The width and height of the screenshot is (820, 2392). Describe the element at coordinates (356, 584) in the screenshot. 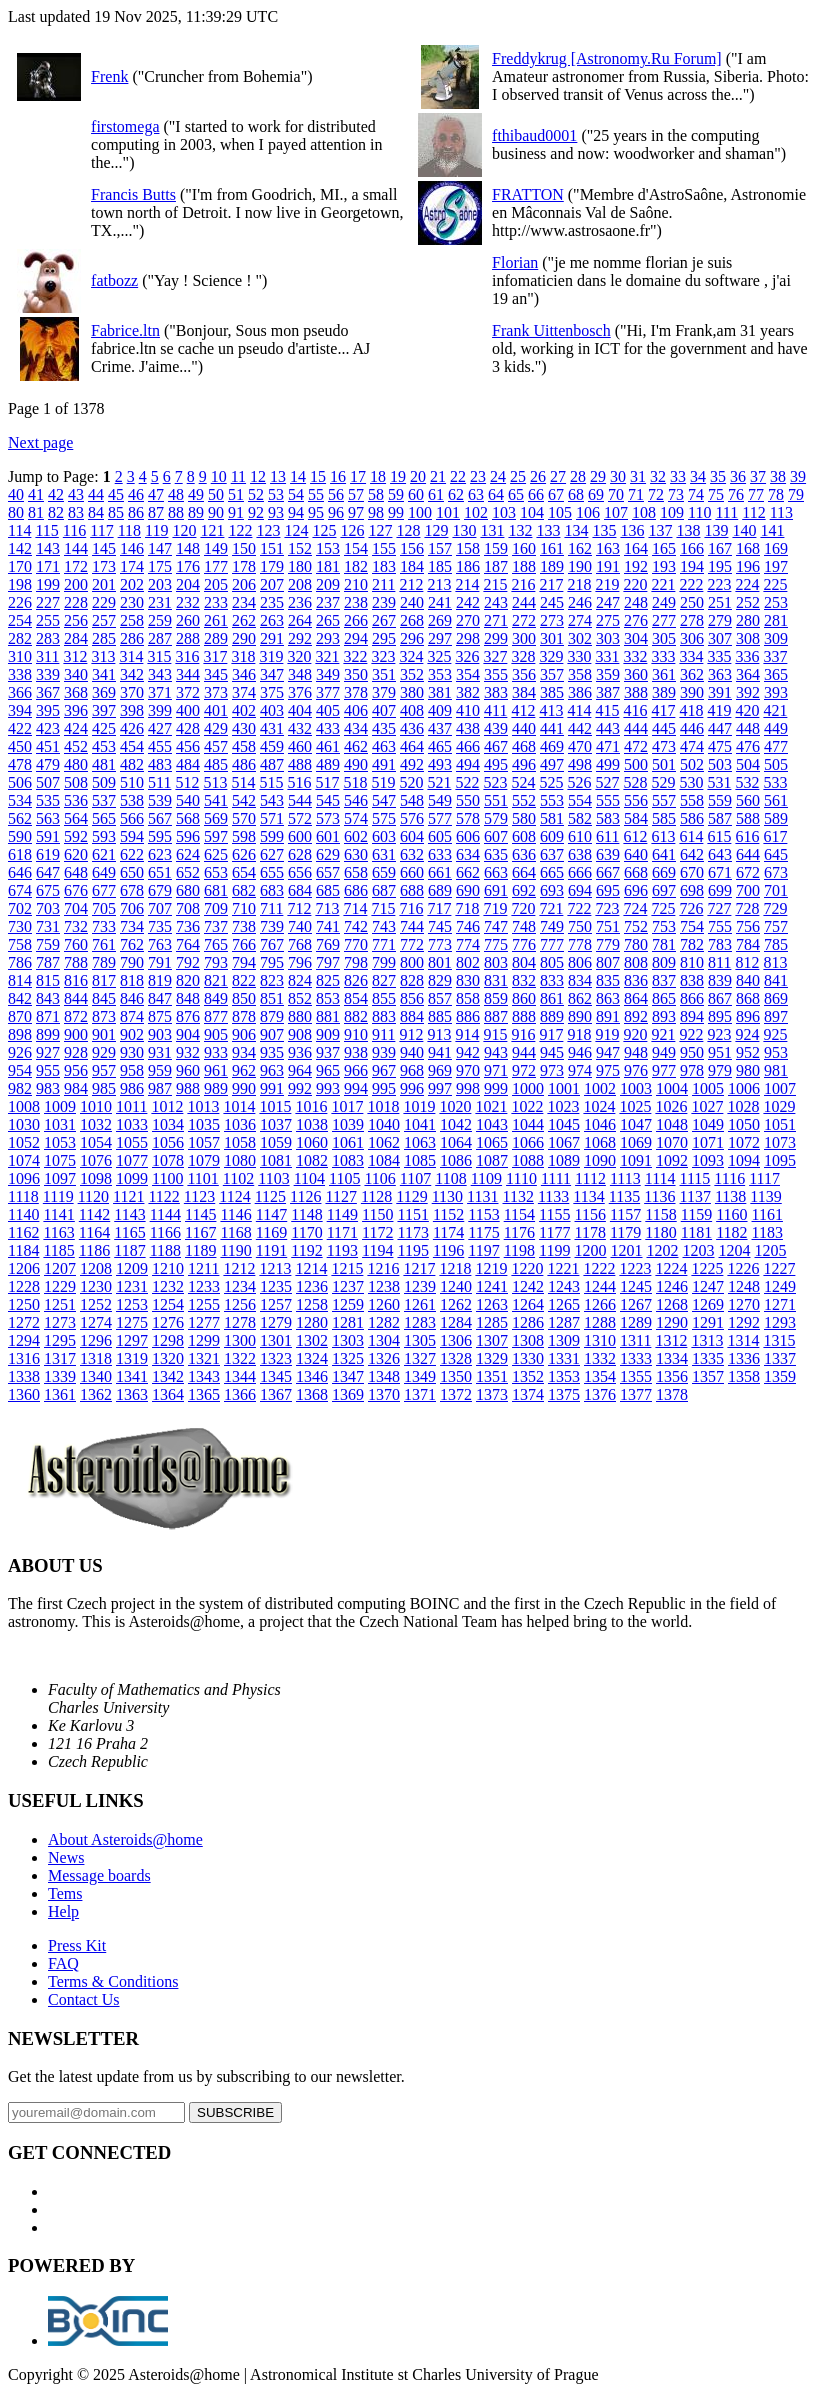

I see `210` at that location.